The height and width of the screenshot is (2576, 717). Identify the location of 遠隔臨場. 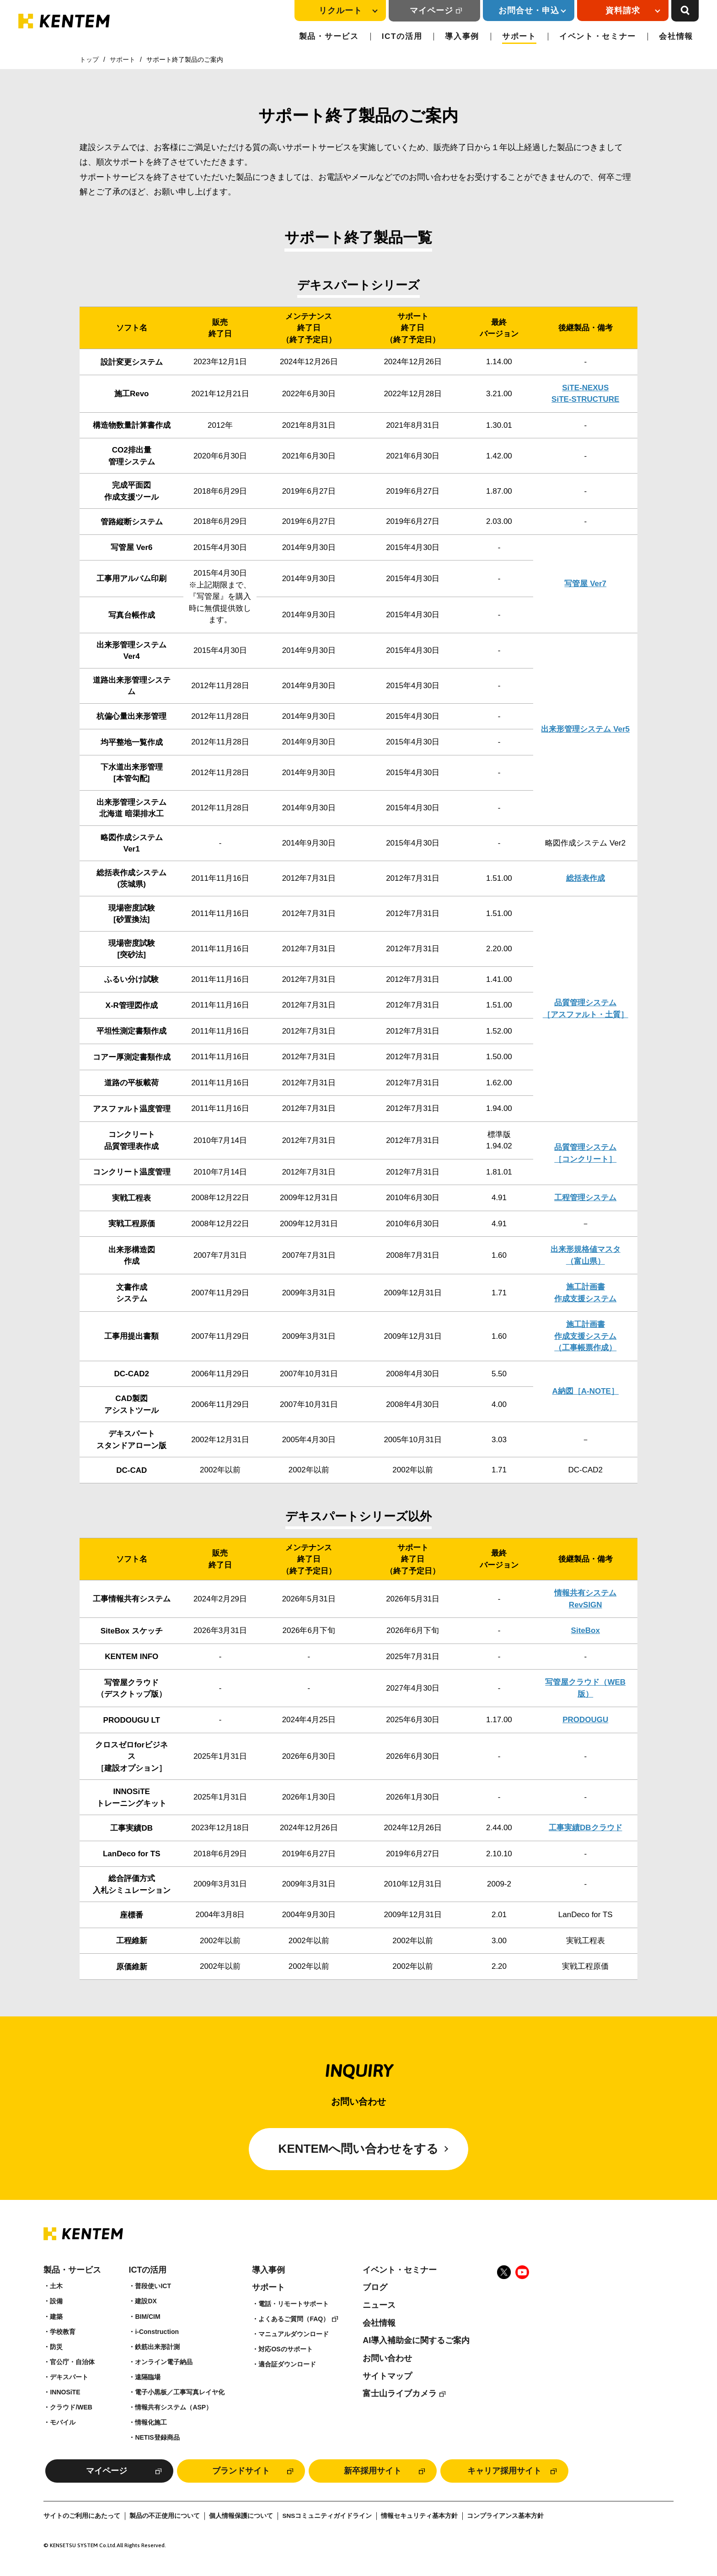
(148, 2377).